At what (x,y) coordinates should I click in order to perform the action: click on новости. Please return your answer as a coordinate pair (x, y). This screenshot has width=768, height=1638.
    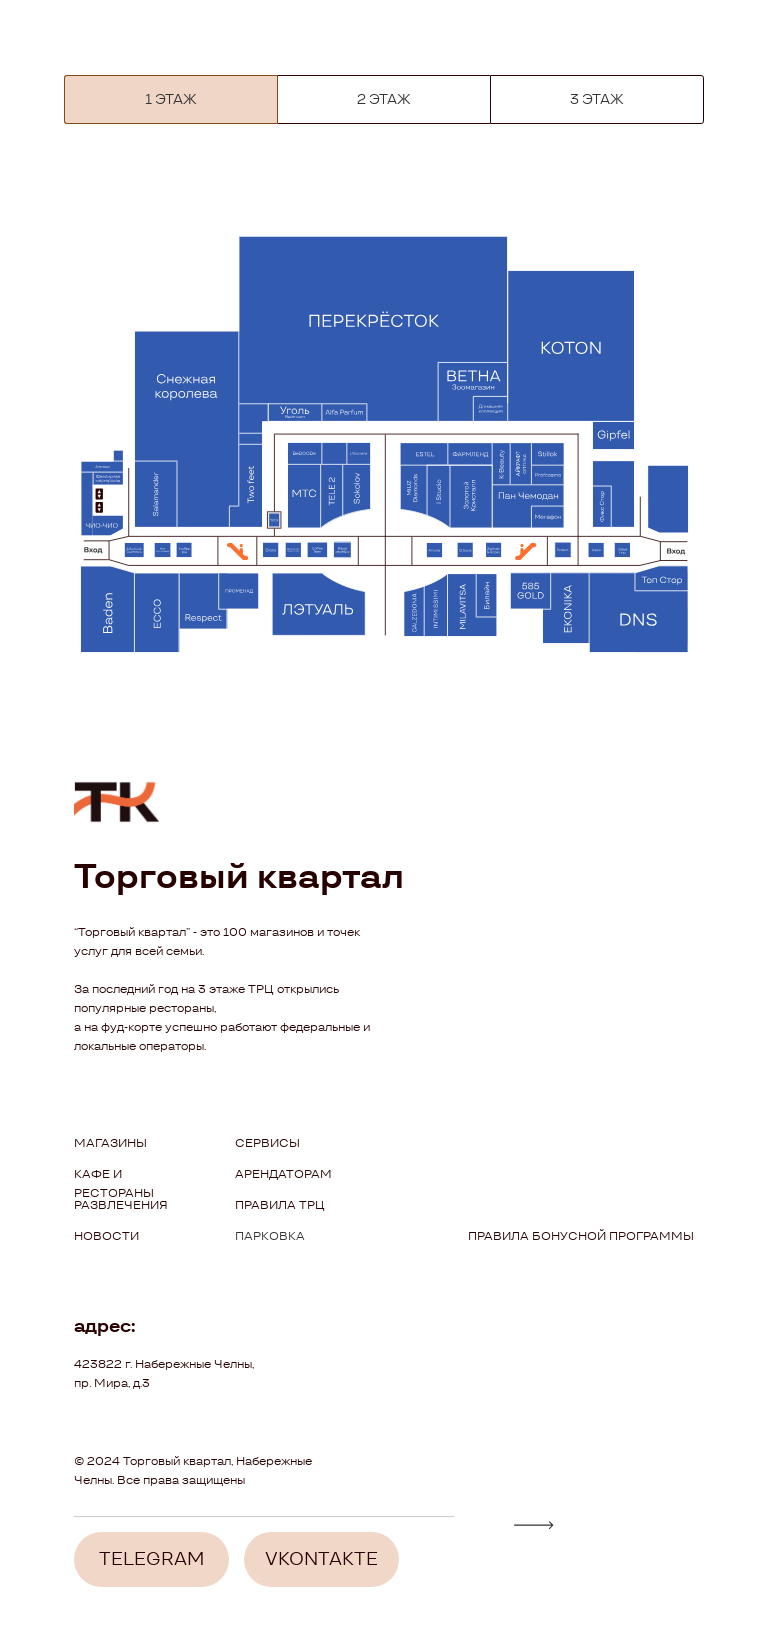
    Looking at the image, I should click on (106, 1235).